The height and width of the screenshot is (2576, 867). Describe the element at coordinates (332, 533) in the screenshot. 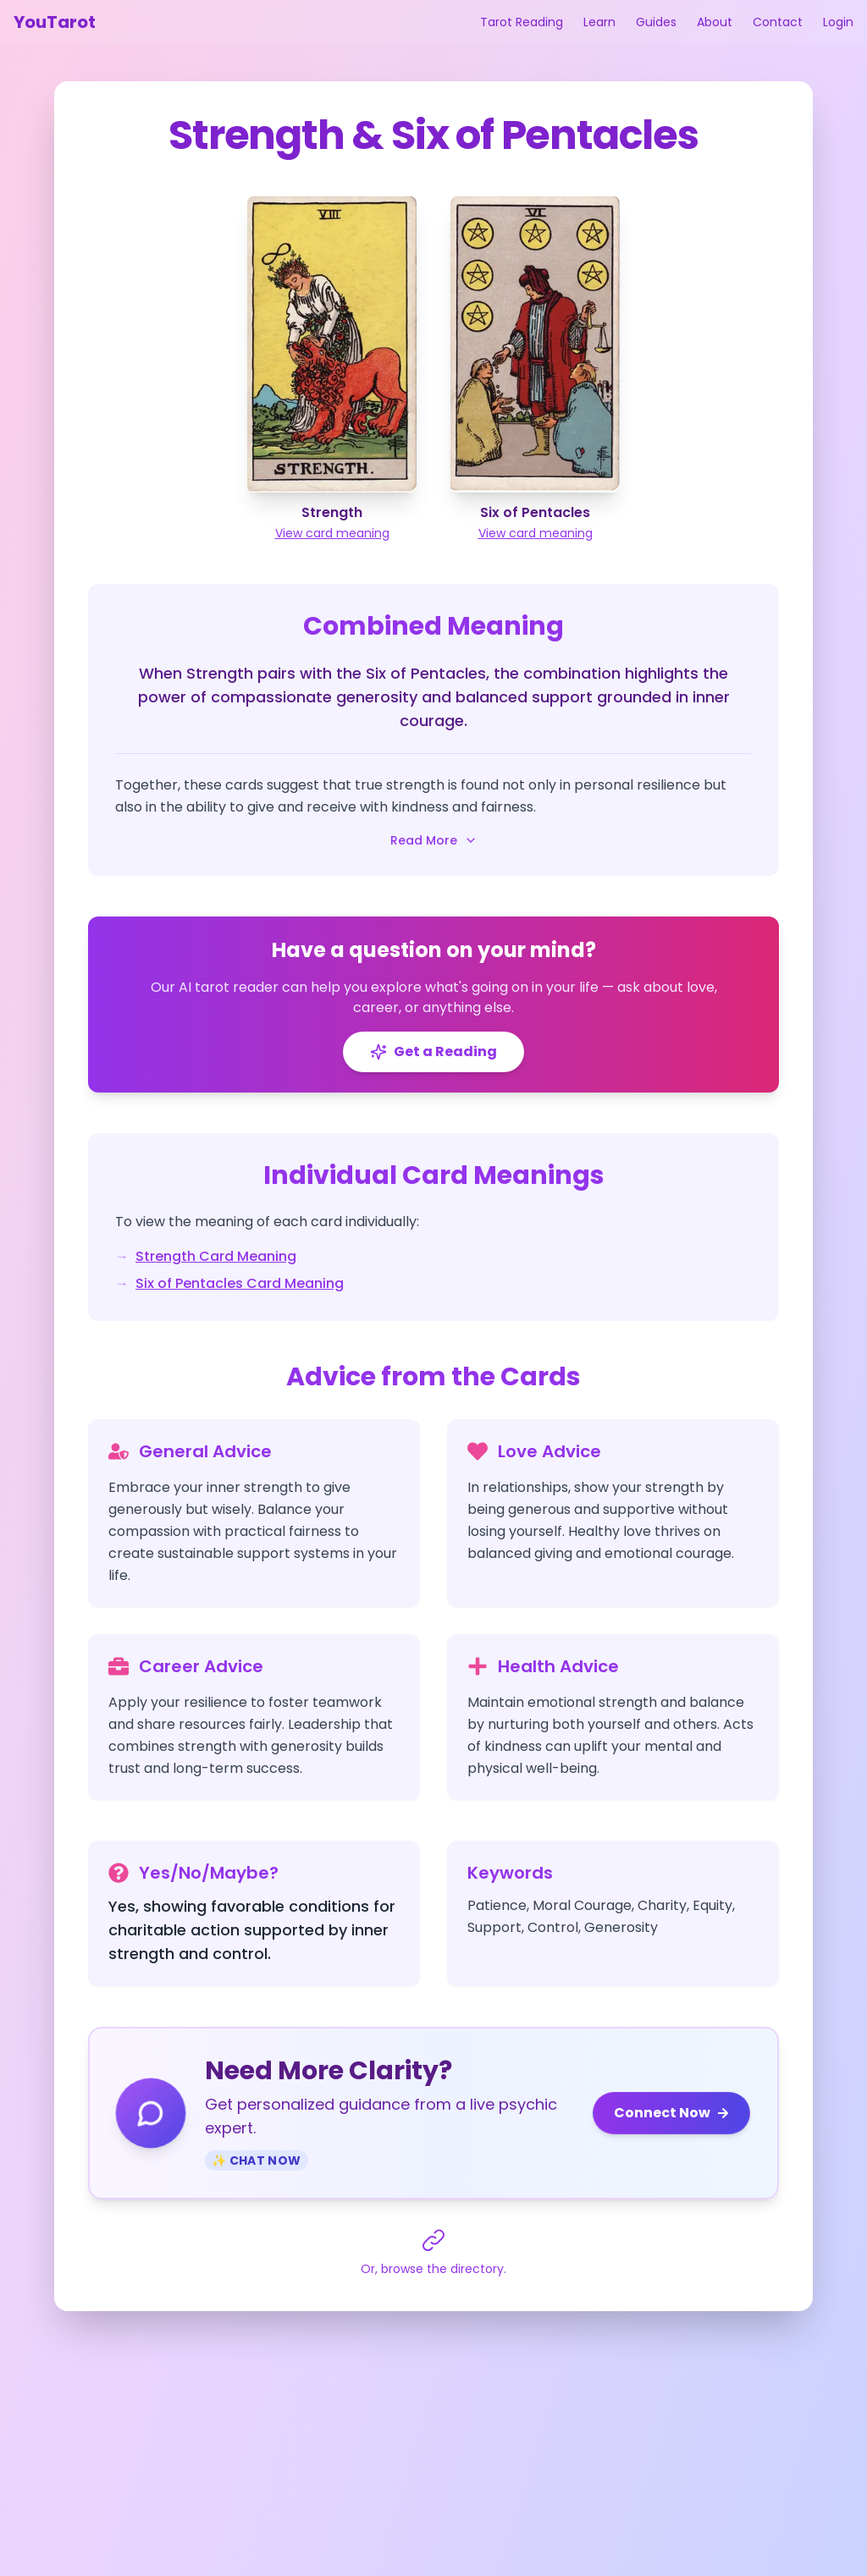

I see `View card meaning` at that location.